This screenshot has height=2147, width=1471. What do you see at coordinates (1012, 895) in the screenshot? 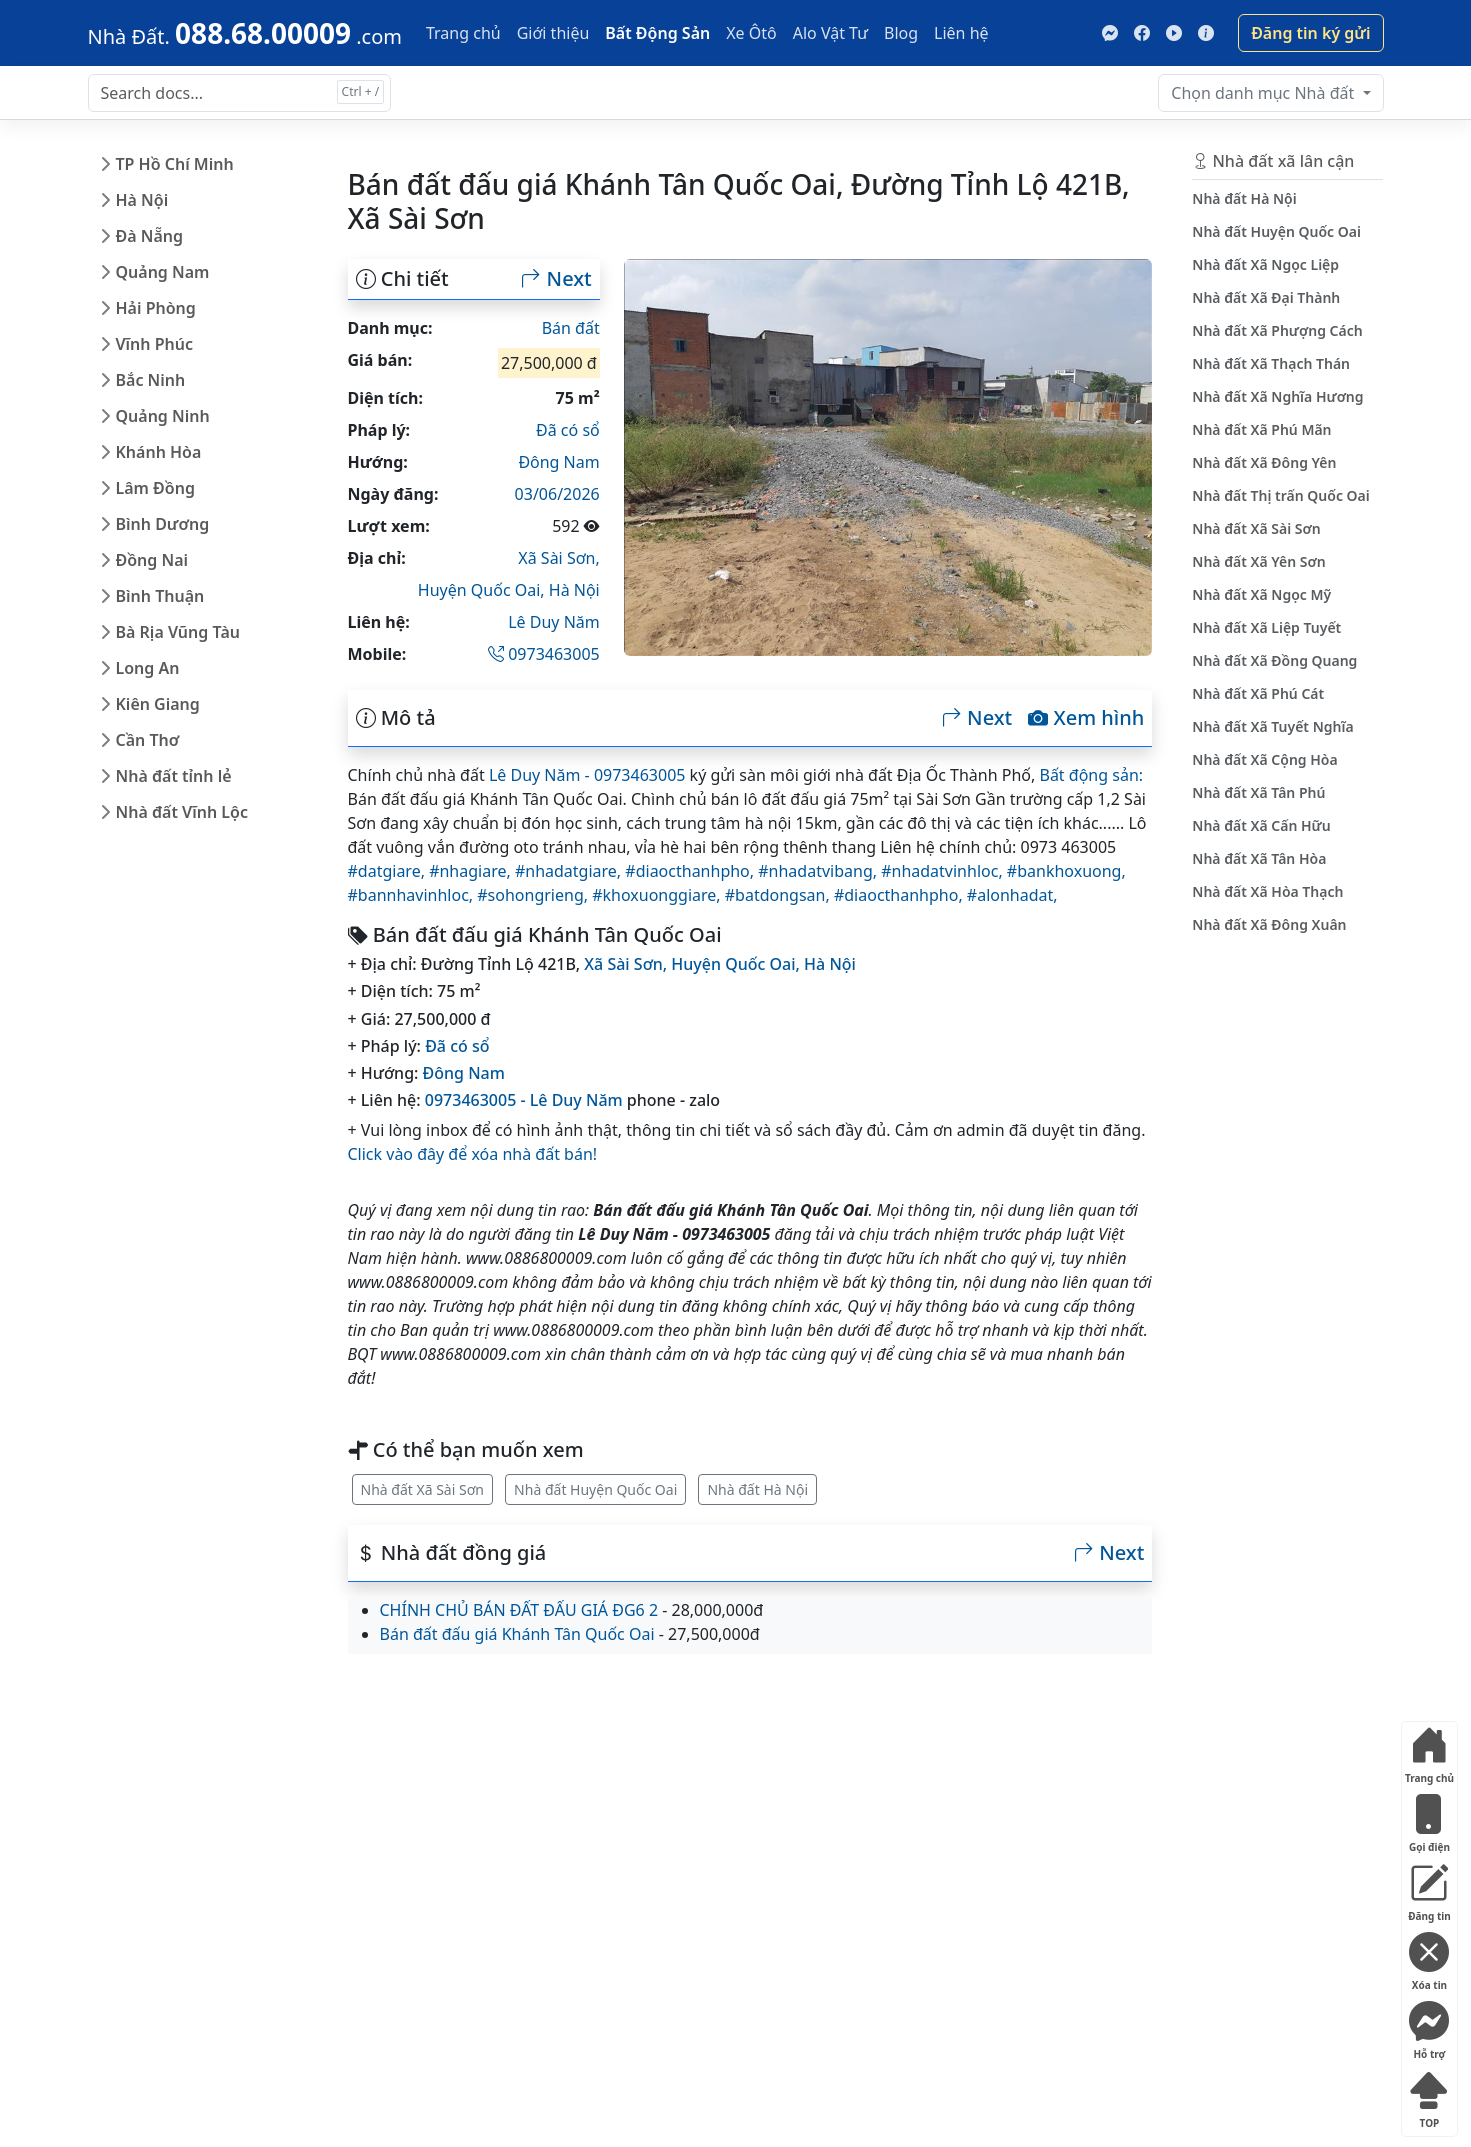
I see `#alonhadat,` at bounding box center [1012, 895].